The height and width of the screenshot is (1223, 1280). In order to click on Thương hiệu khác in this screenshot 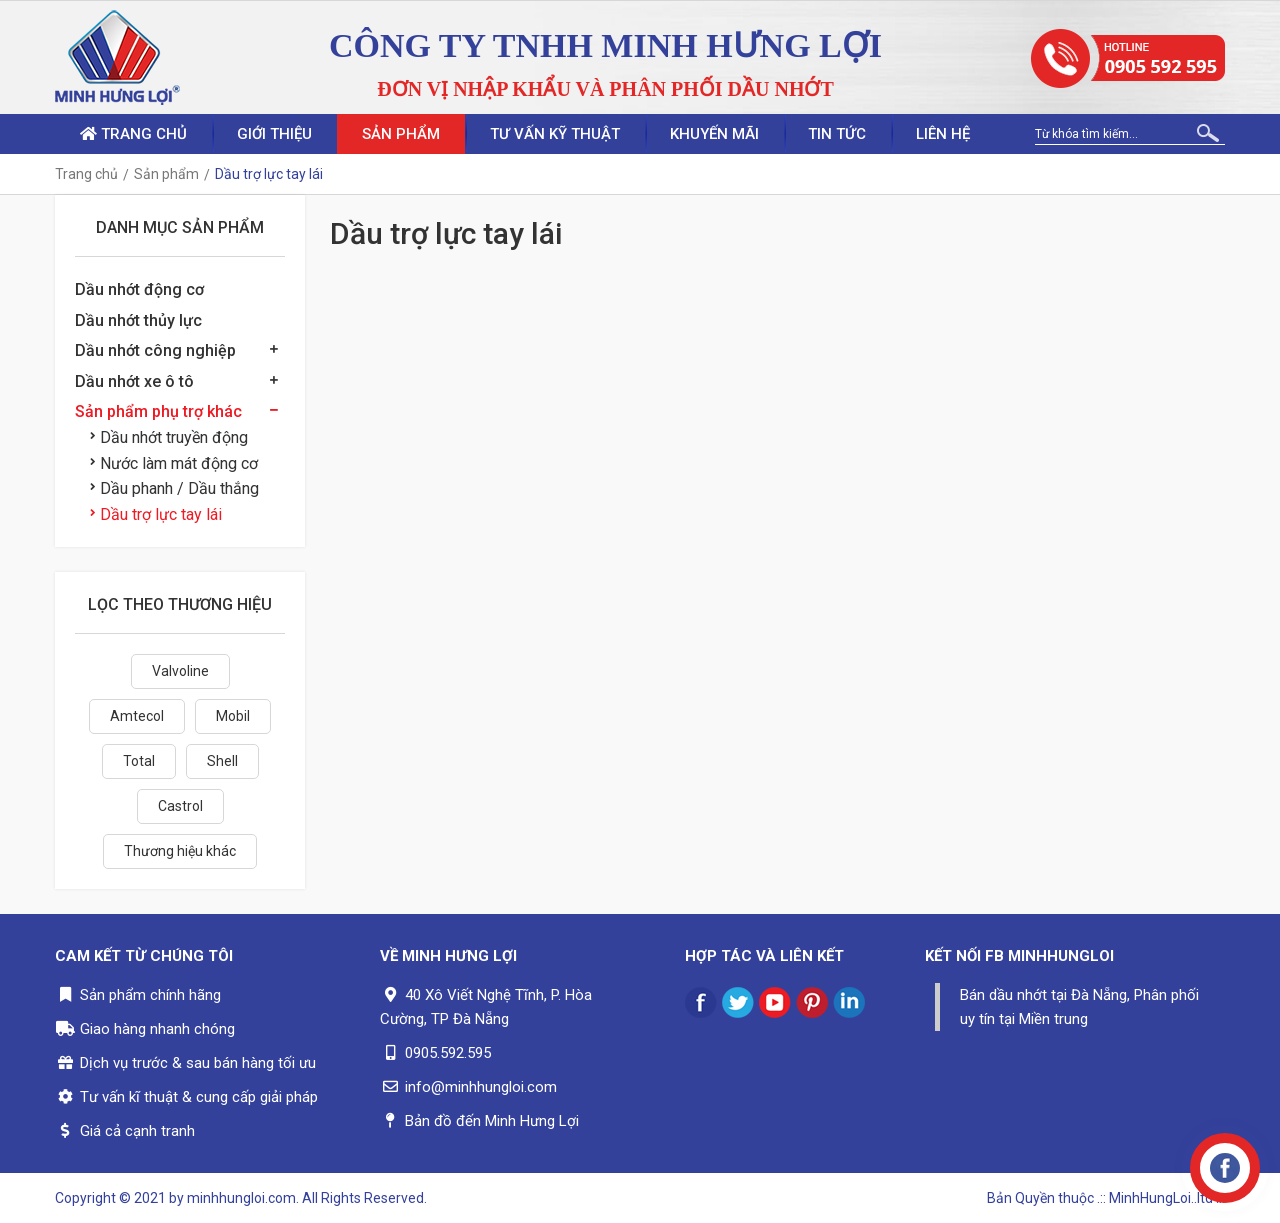, I will do `click(180, 851)`.